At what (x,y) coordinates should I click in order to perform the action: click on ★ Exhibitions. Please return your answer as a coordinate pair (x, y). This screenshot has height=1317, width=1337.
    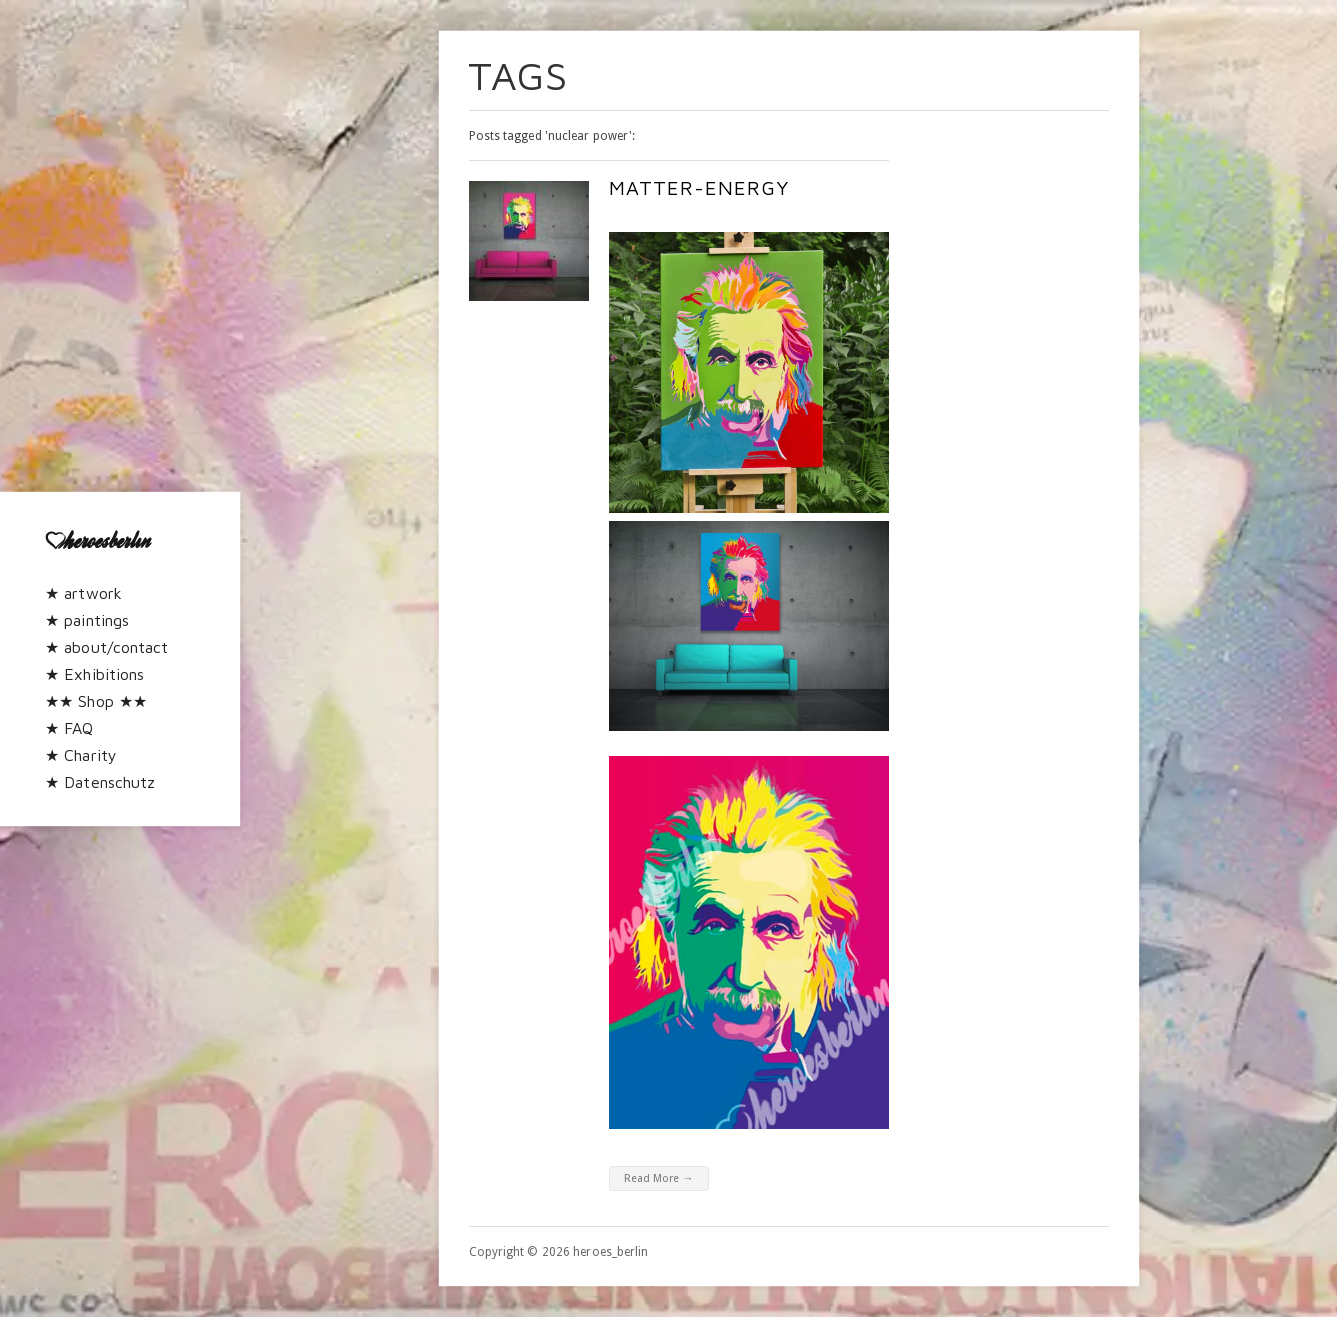
    Looking at the image, I should click on (94, 674).